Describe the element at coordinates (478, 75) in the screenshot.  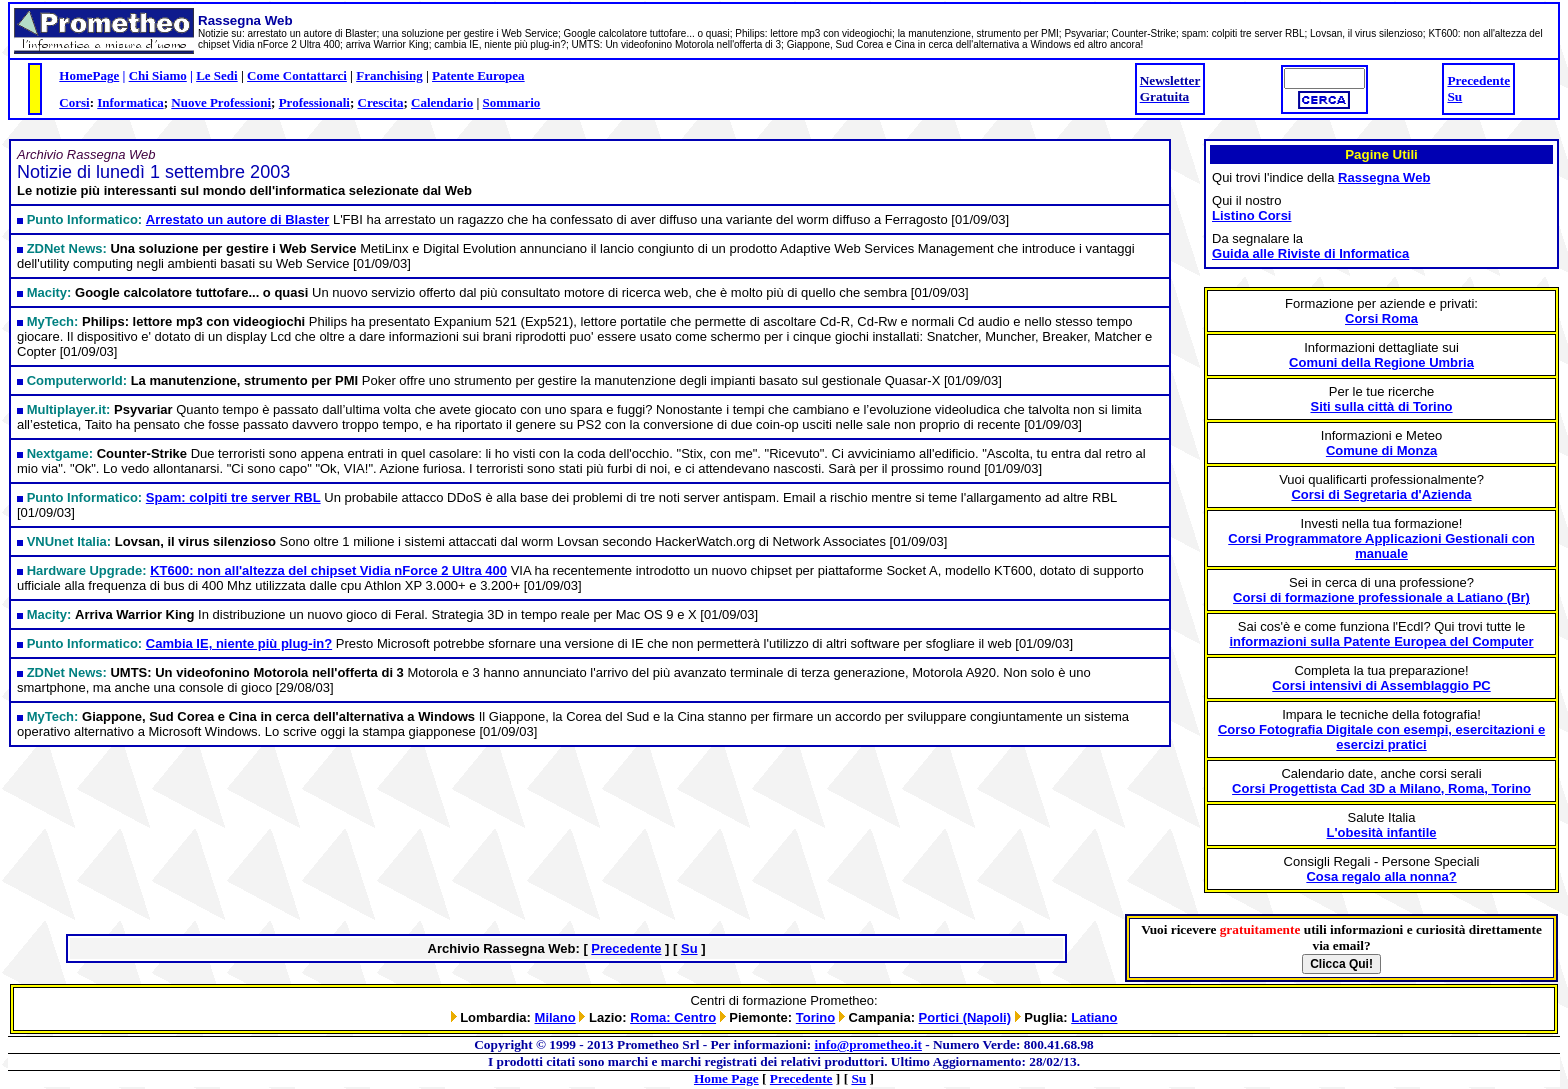
I see `Patente Europea` at that location.